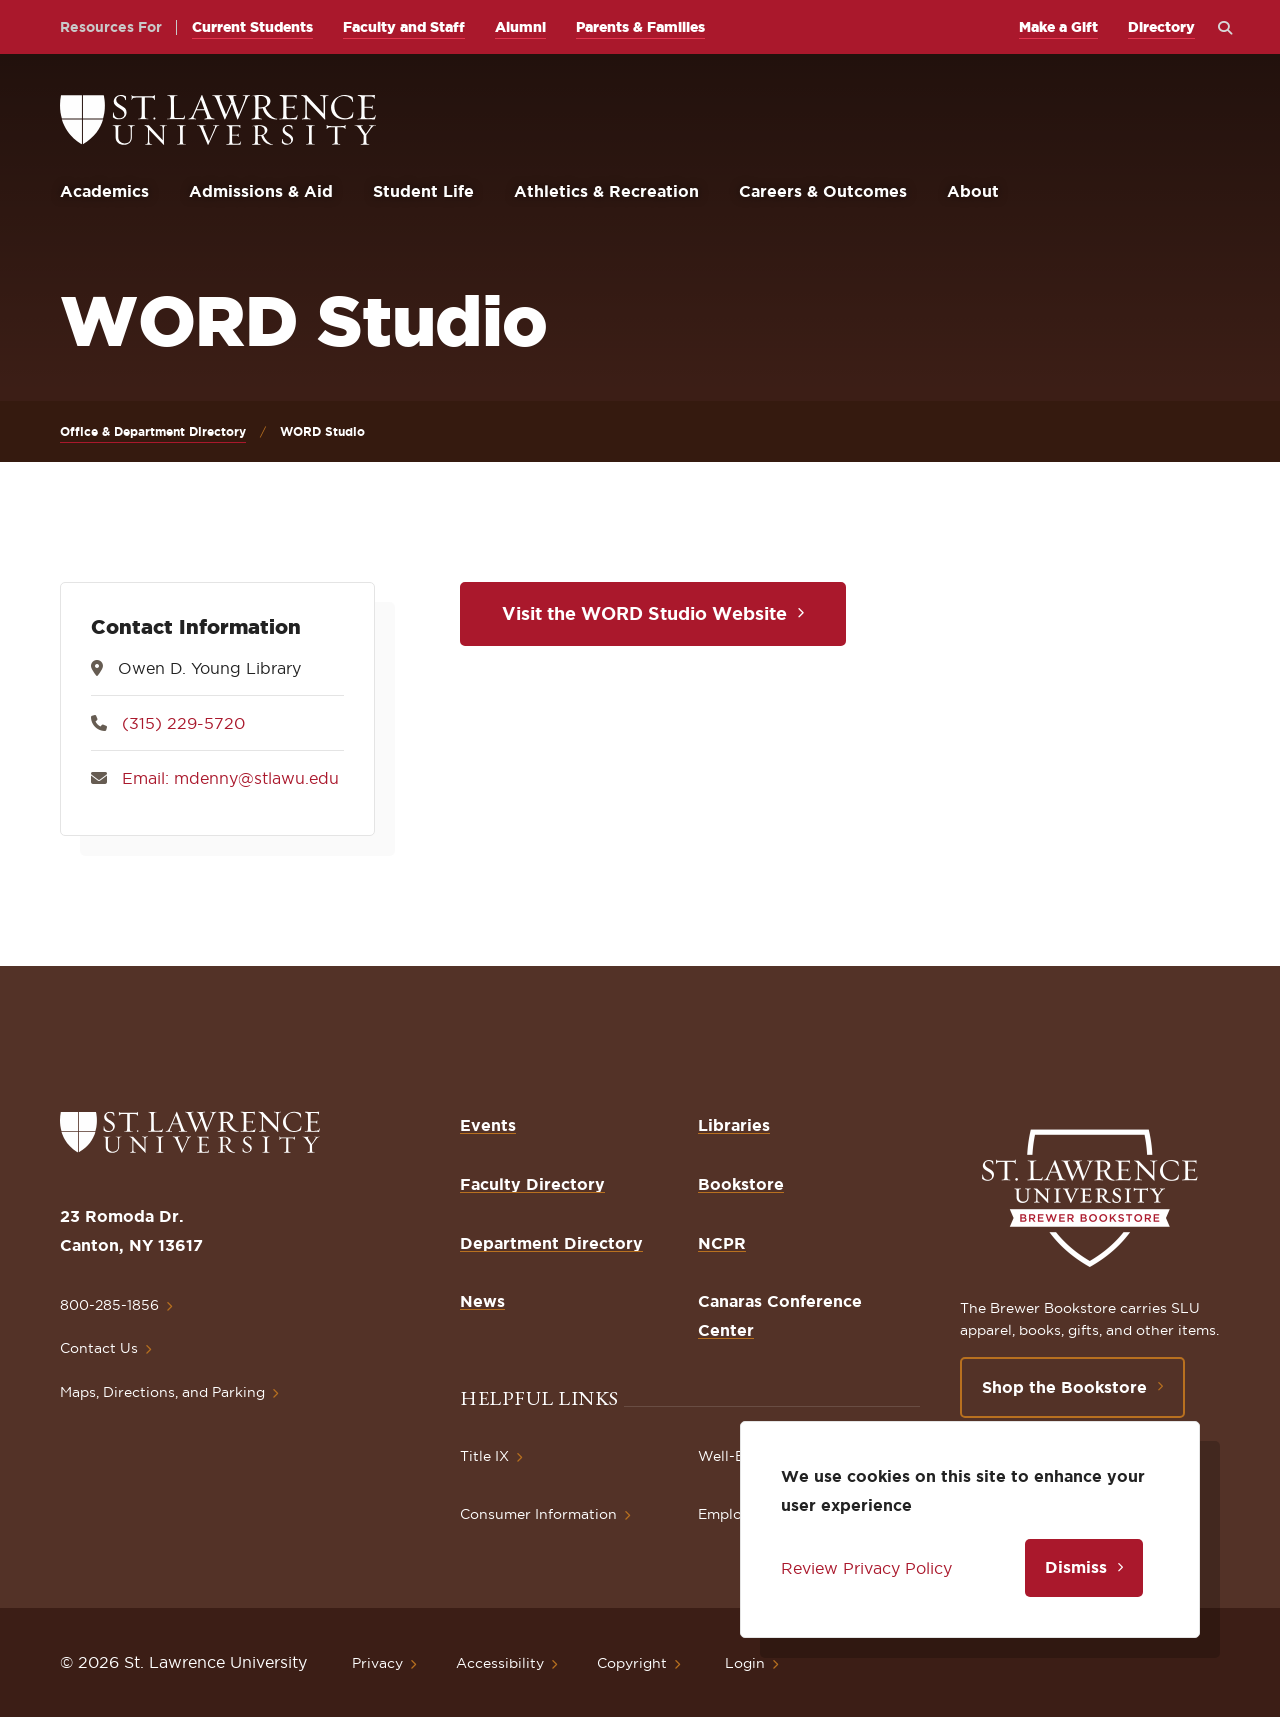 This screenshot has height=1718, width=1280. Describe the element at coordinates (162, 1392) in the screenshot. I see `Maps, Directions, and Parking` at that location.